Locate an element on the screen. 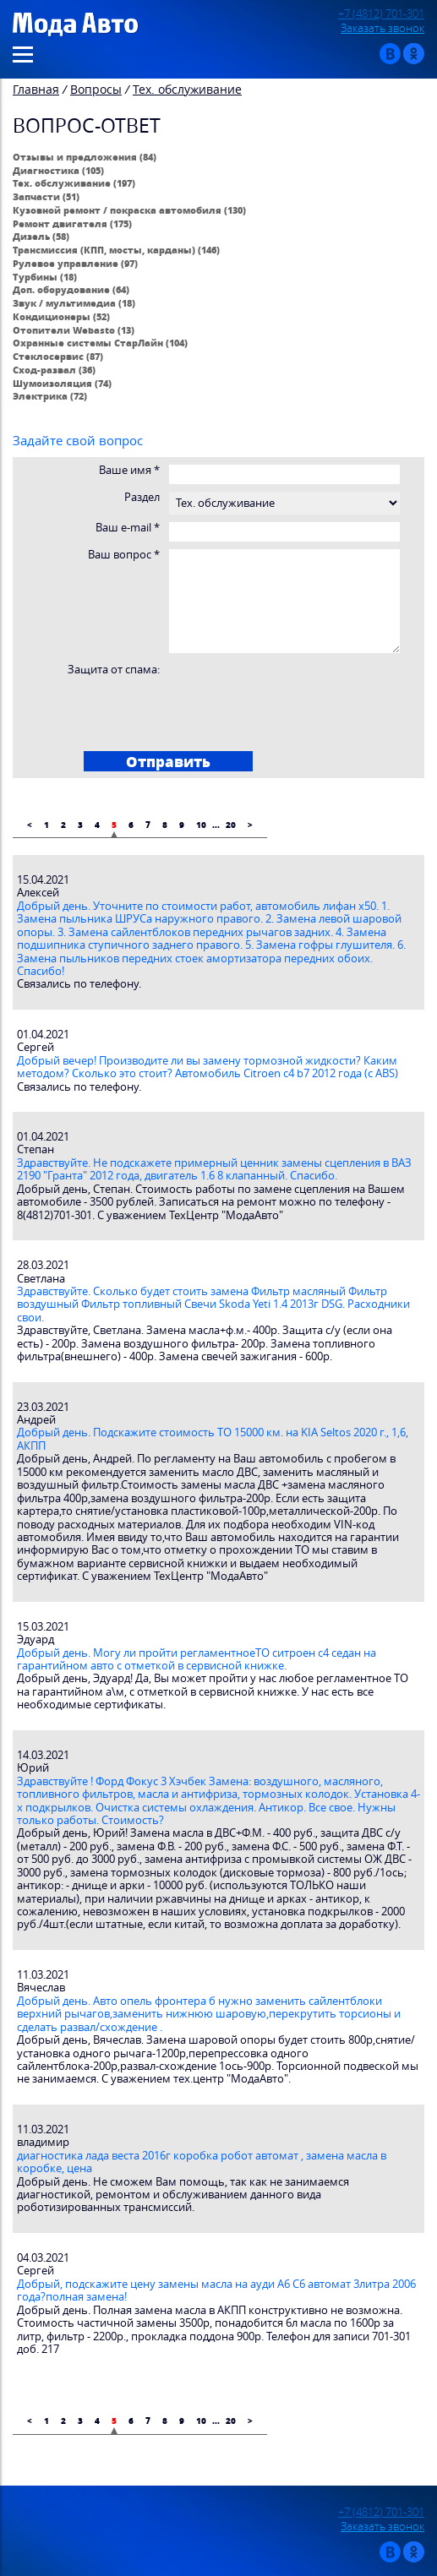  Турбины (18) is located at coordinates (45, 277).